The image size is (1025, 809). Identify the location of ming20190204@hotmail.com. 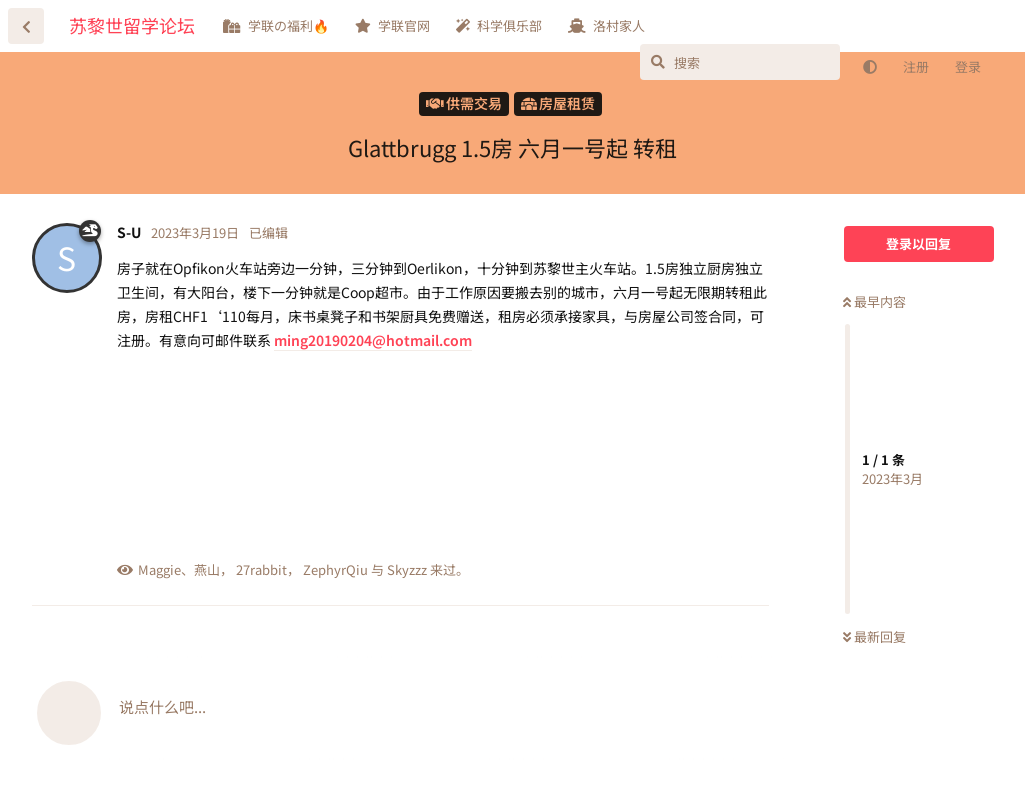
(373, 340).